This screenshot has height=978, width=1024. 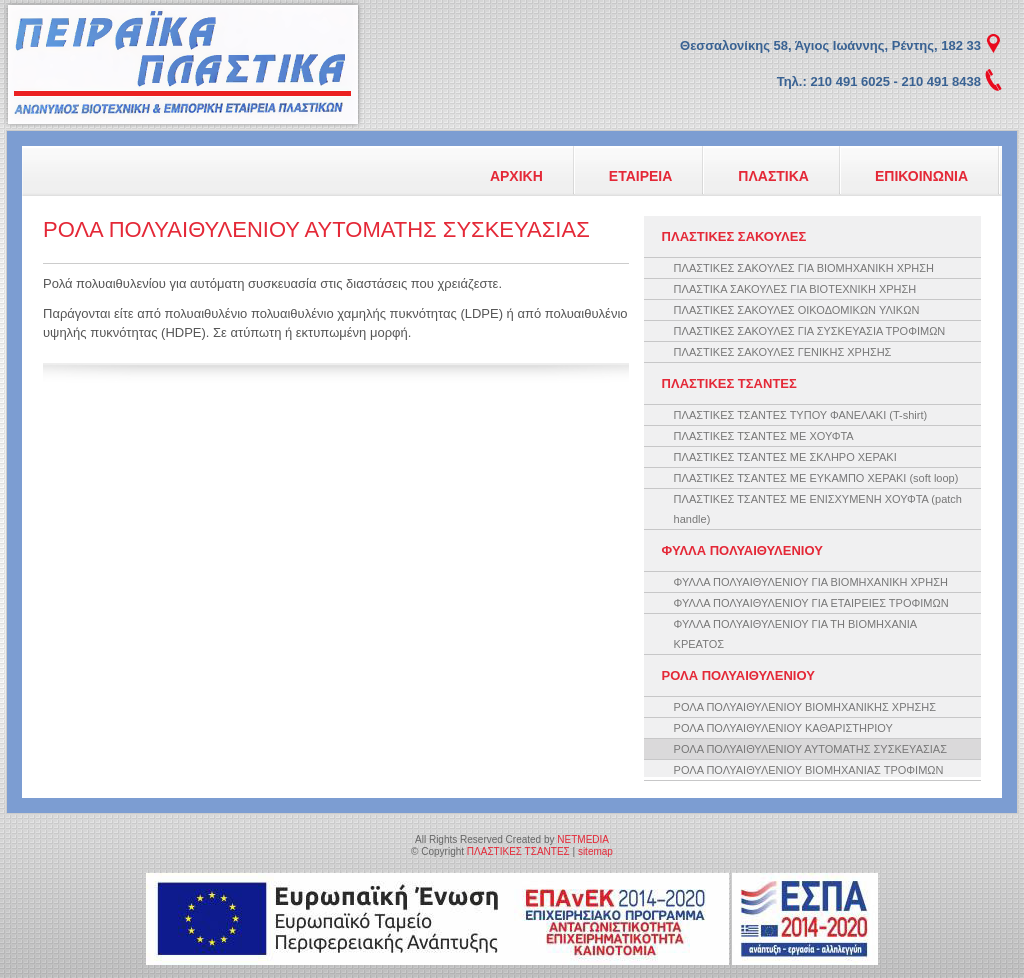 I want to click on ΠΛΑΣΤΙΚΕΣ ΤΣΑΝΤΕΣ ΜΕ ΕΥΚΑΜΠΟ ΧΕΡΑΚΙ (soft loop), so click(x=816, y=478).